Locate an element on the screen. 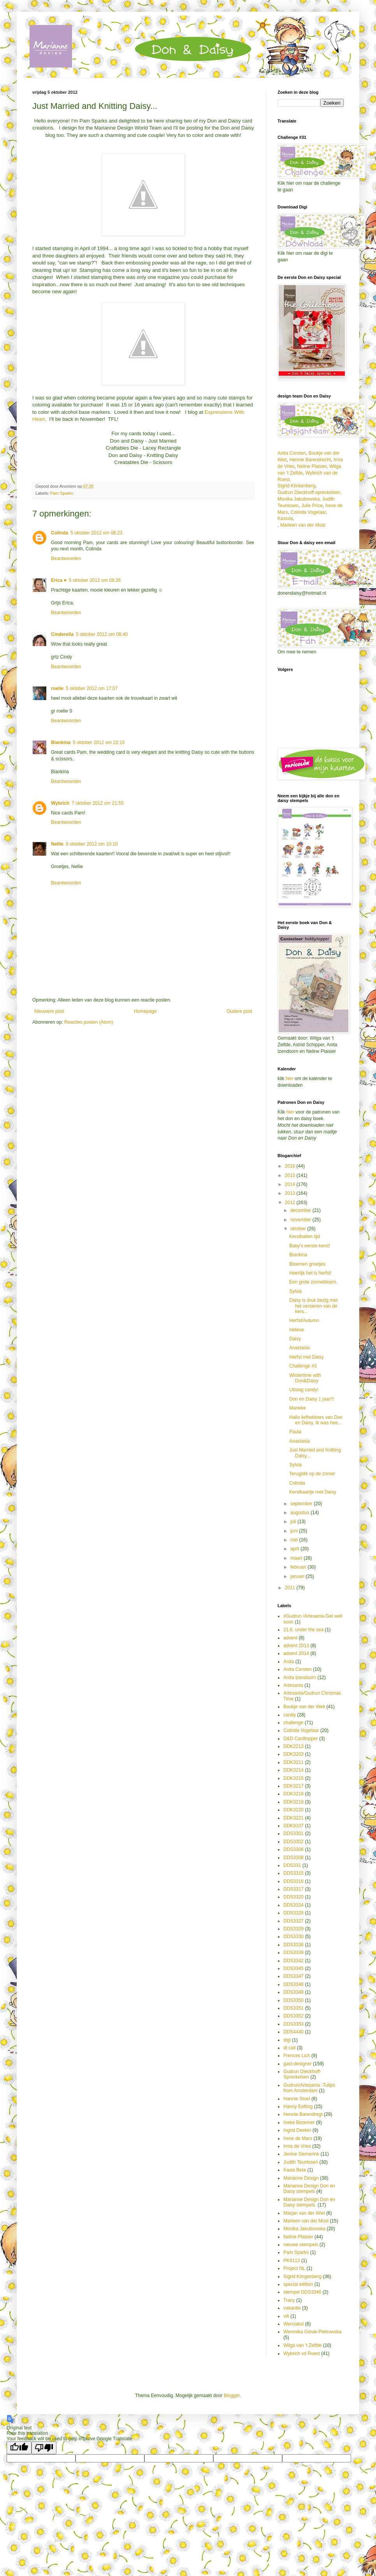 The width and height of the screenshot is (376, 2576). PK9112 is located at coordinates (291, 2260).